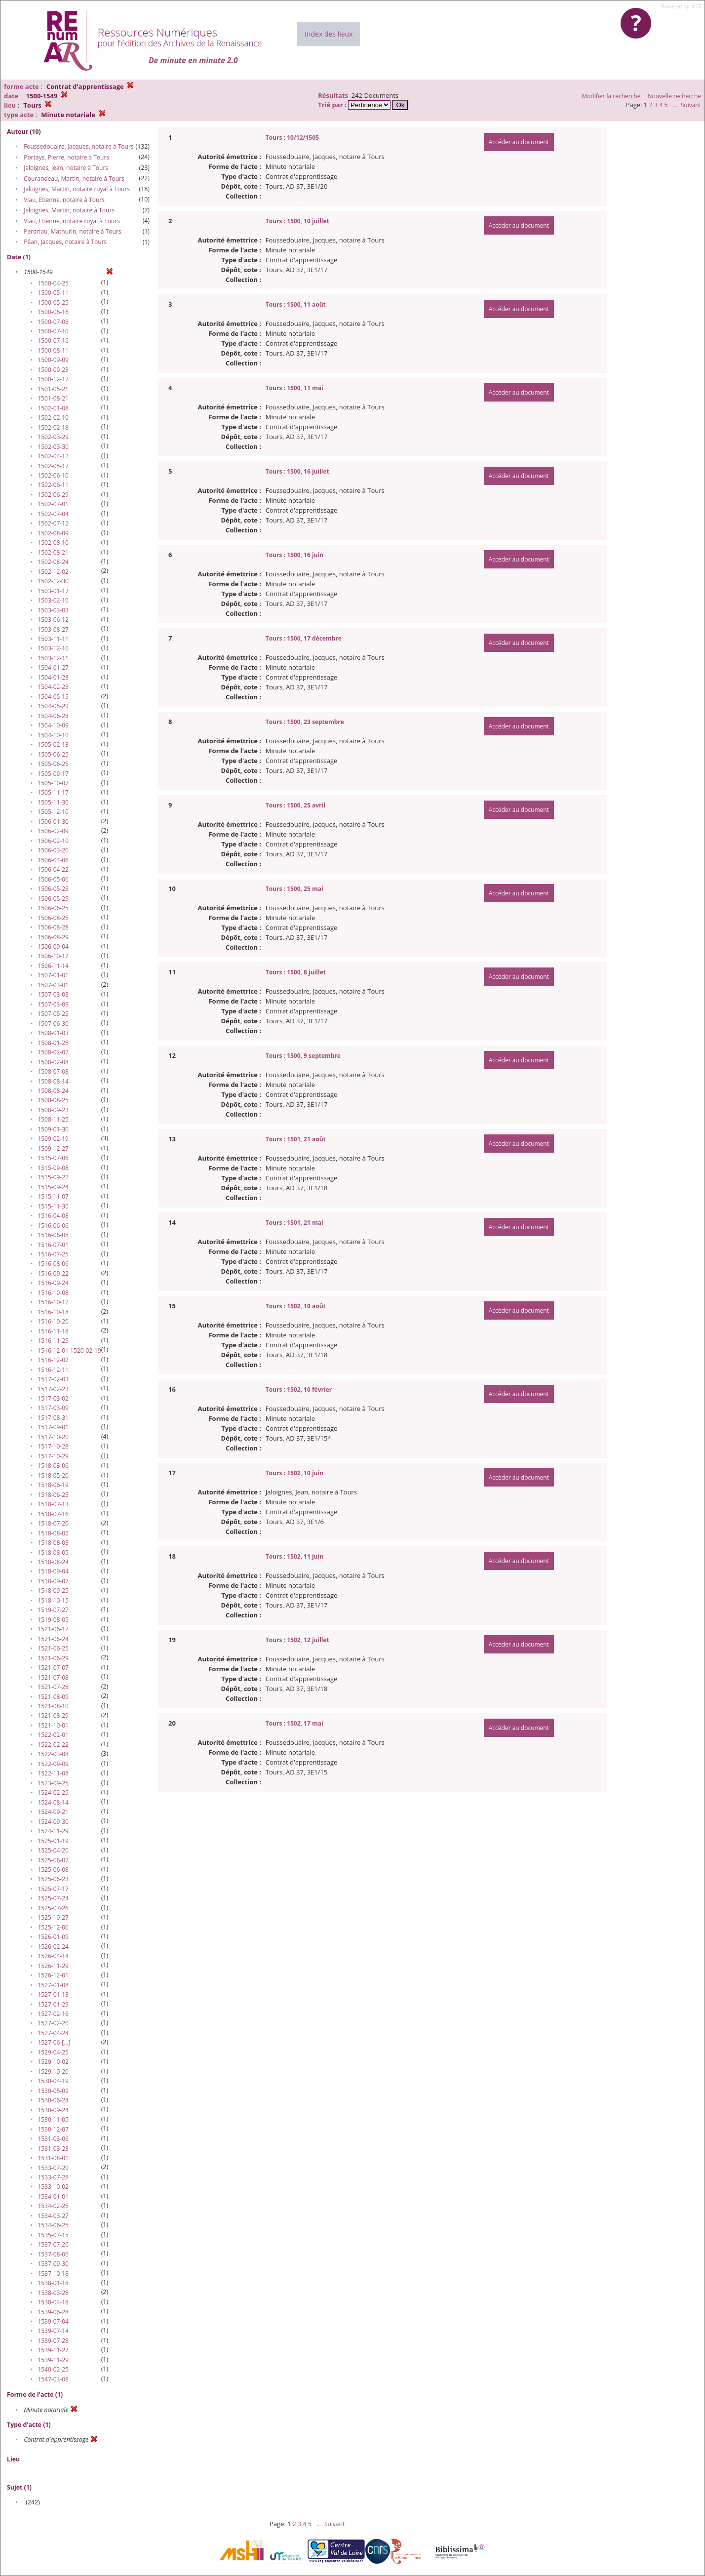 Image resolution: width=705 pixels, height=2576 pixels. Describe the element at coordinates (72, 221) in the screenshot. I see `Viau, Etienne, notaire royal à Tours` at that location.